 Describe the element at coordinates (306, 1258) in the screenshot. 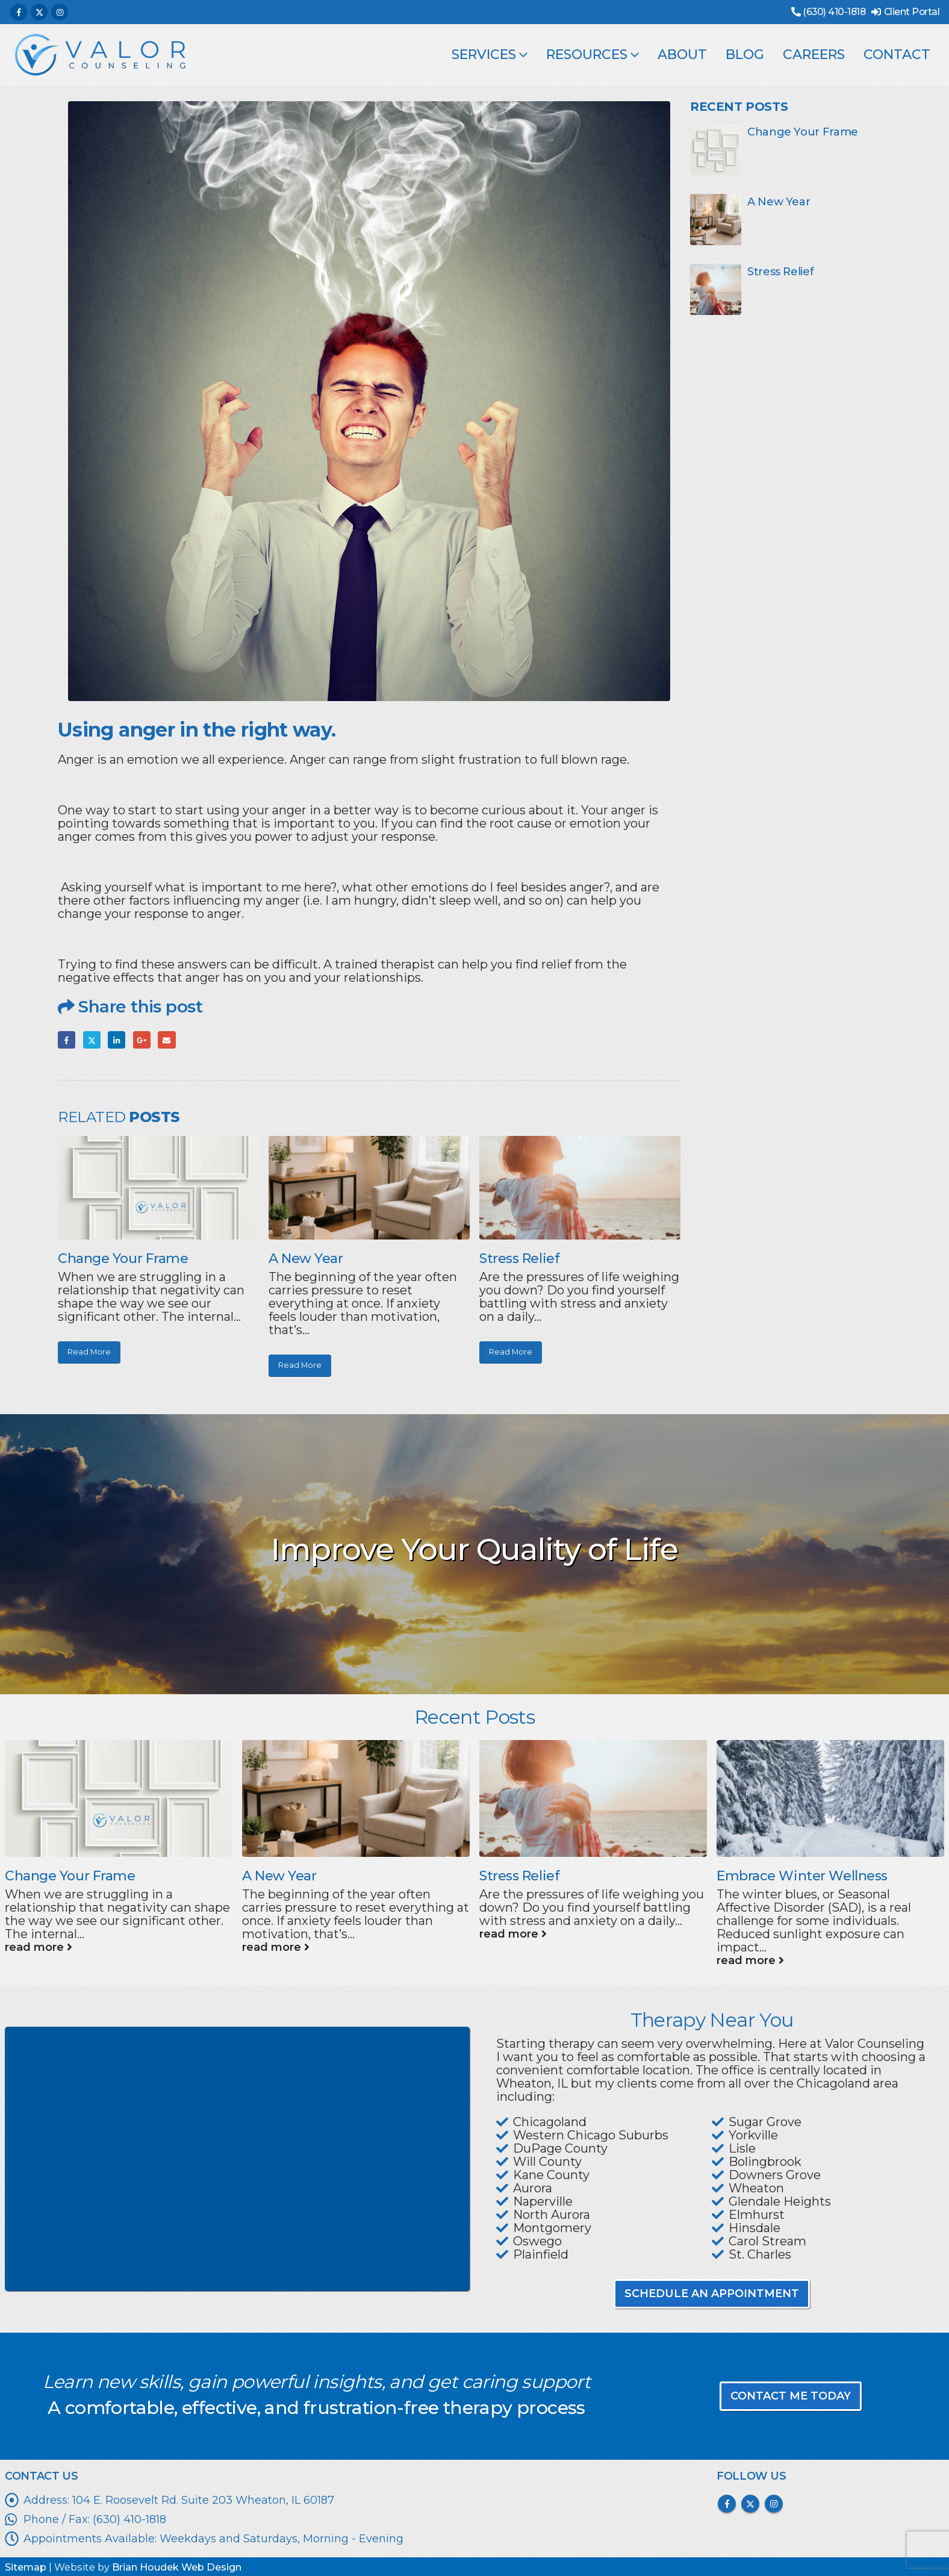

I see `A New Year` at that location.